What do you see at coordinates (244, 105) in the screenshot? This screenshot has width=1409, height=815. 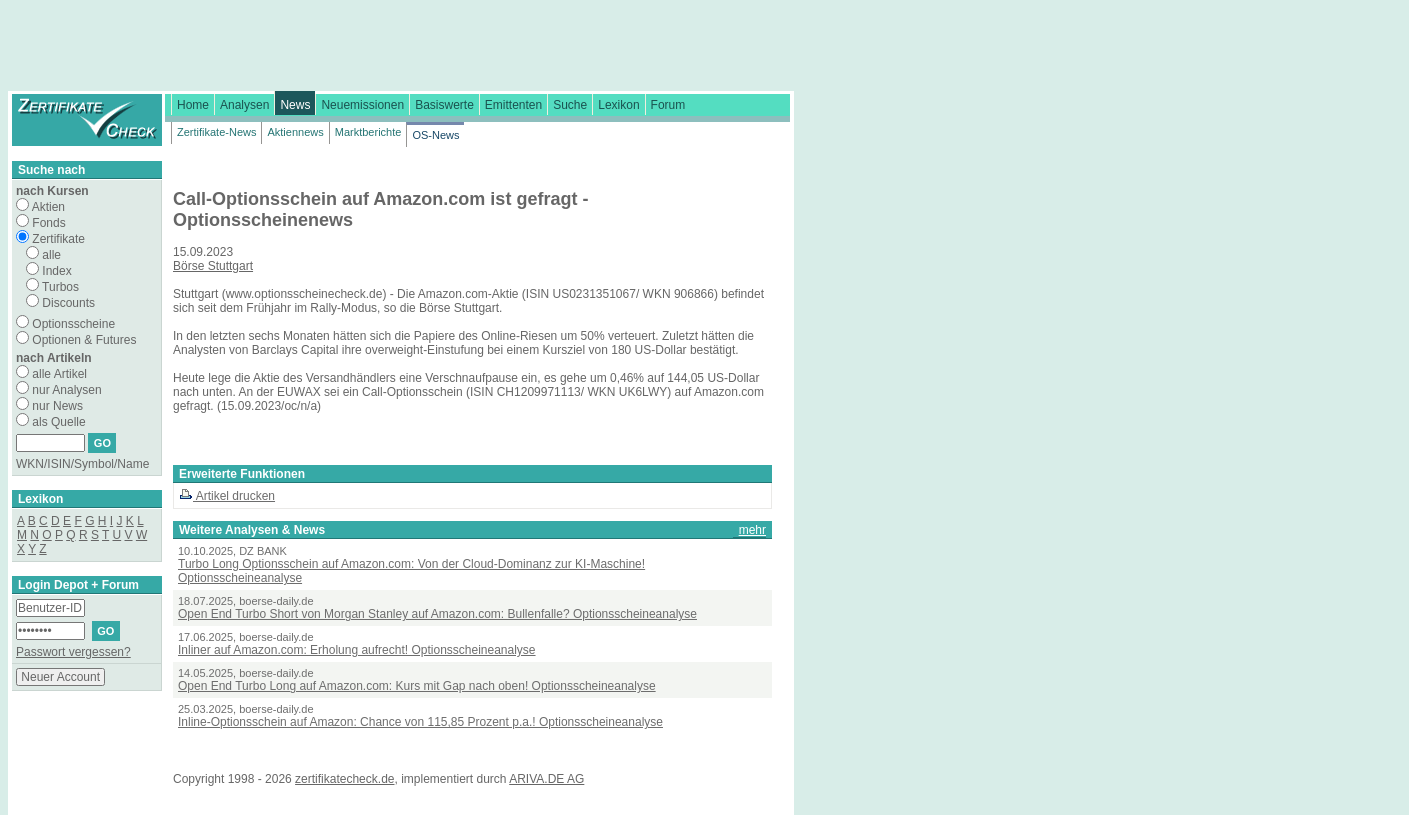 I see `Analysen` at bounding box center [244, 105].